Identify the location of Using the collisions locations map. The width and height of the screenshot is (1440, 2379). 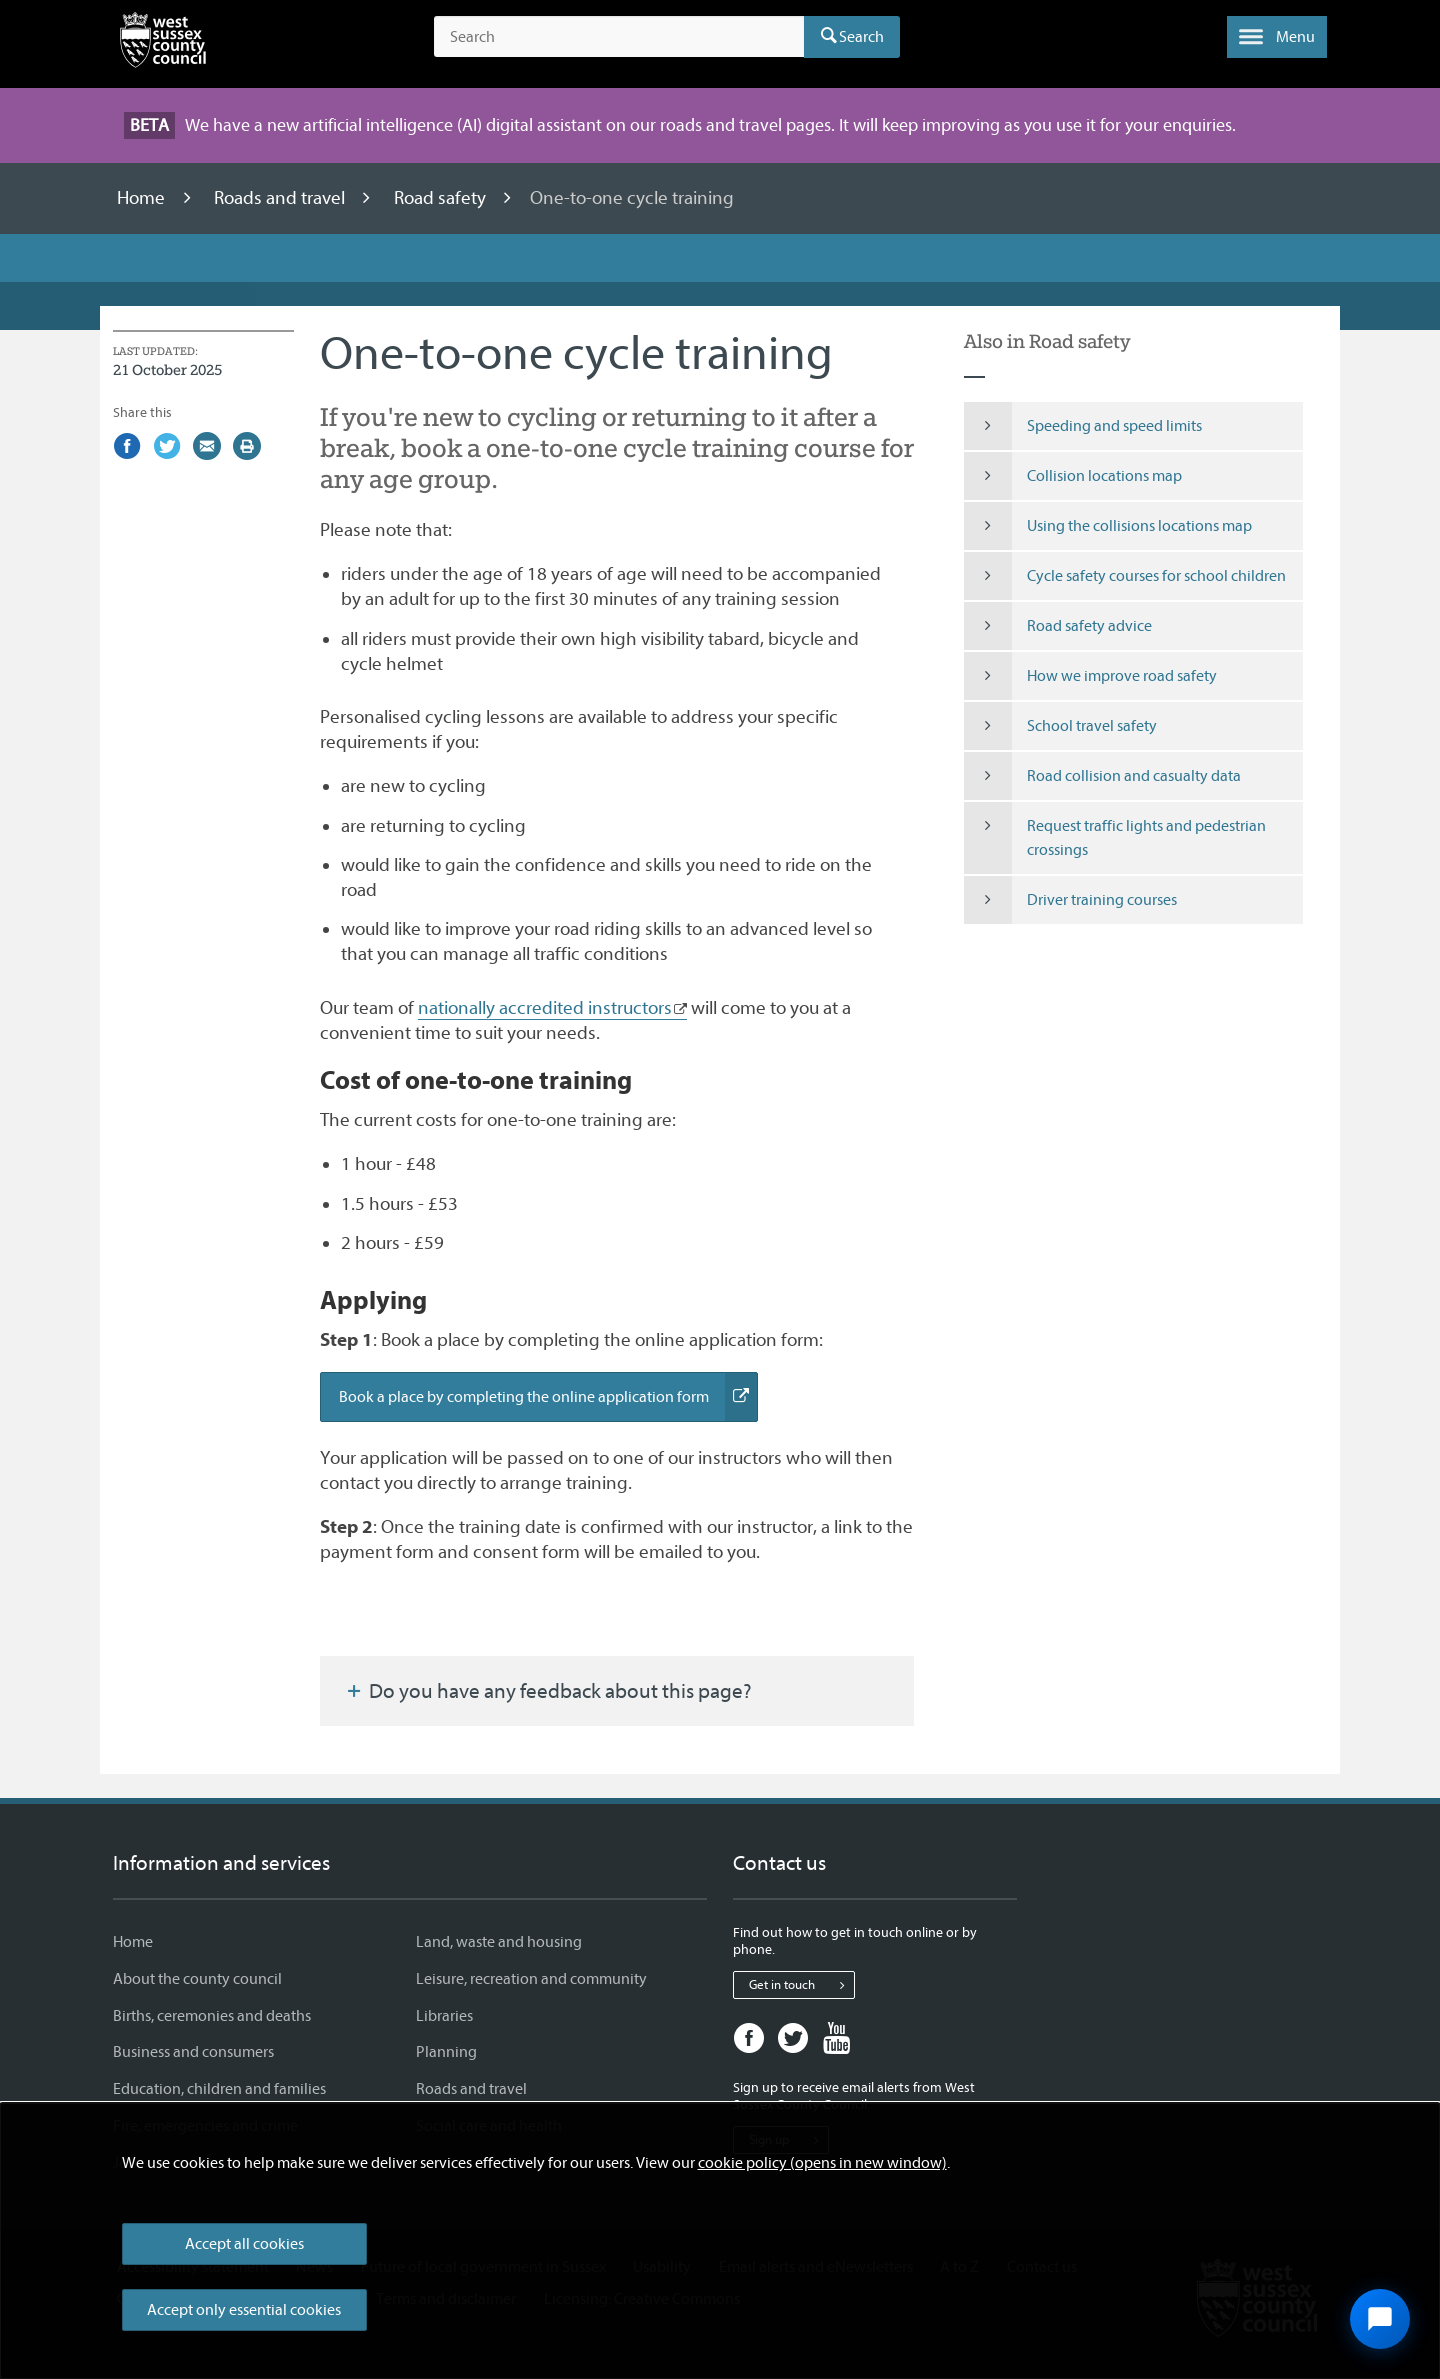
(1108, 526).